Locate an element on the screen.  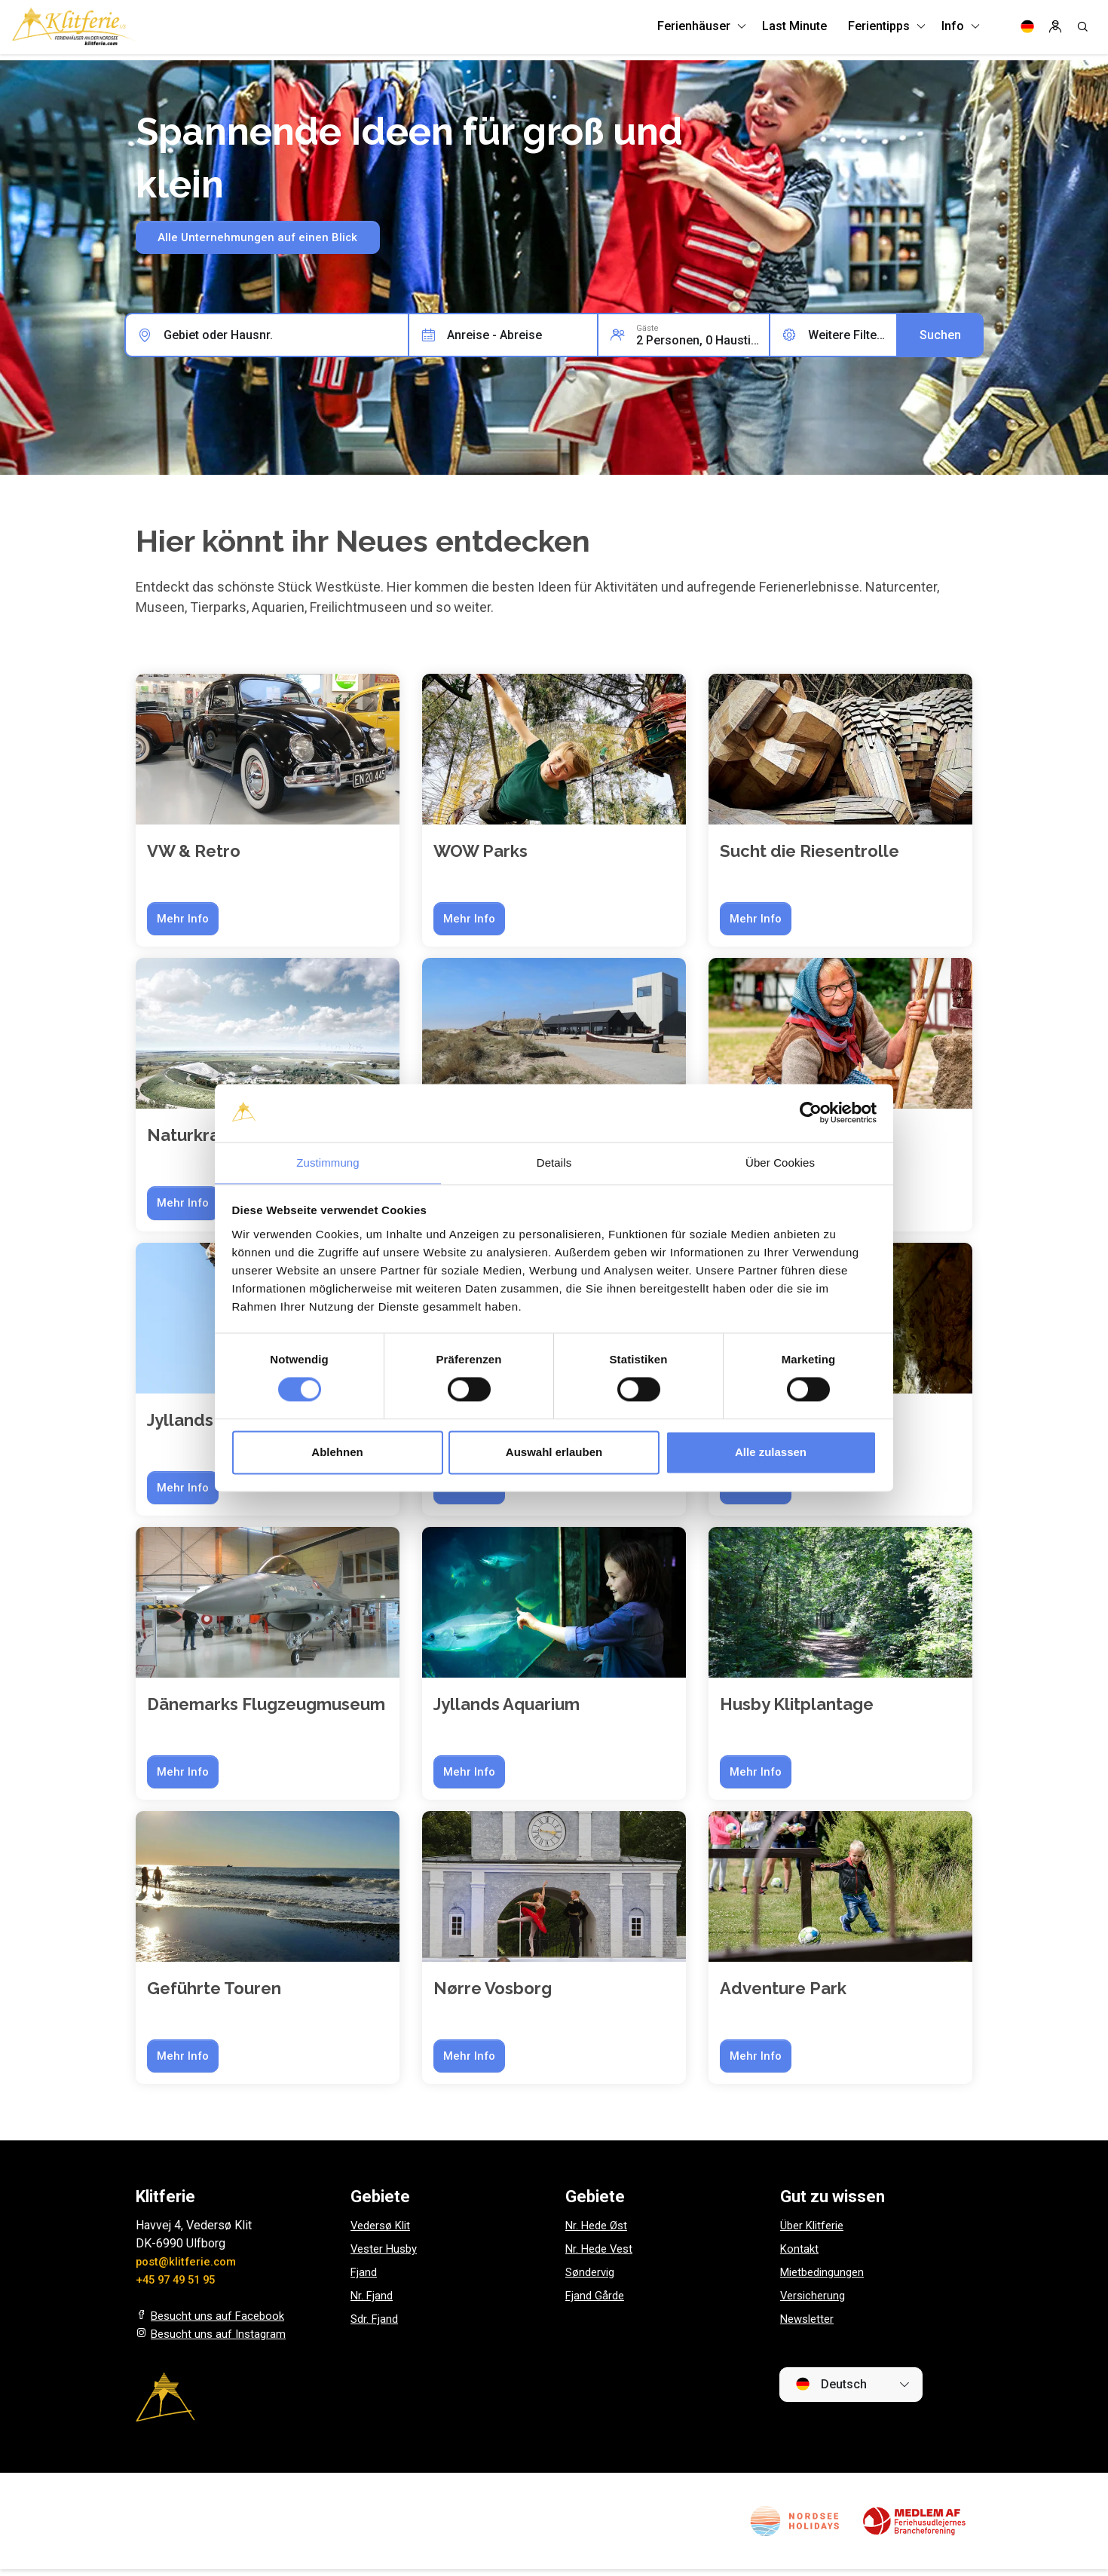
Nr. Hede Øst is located at coordinates (598, 2232).